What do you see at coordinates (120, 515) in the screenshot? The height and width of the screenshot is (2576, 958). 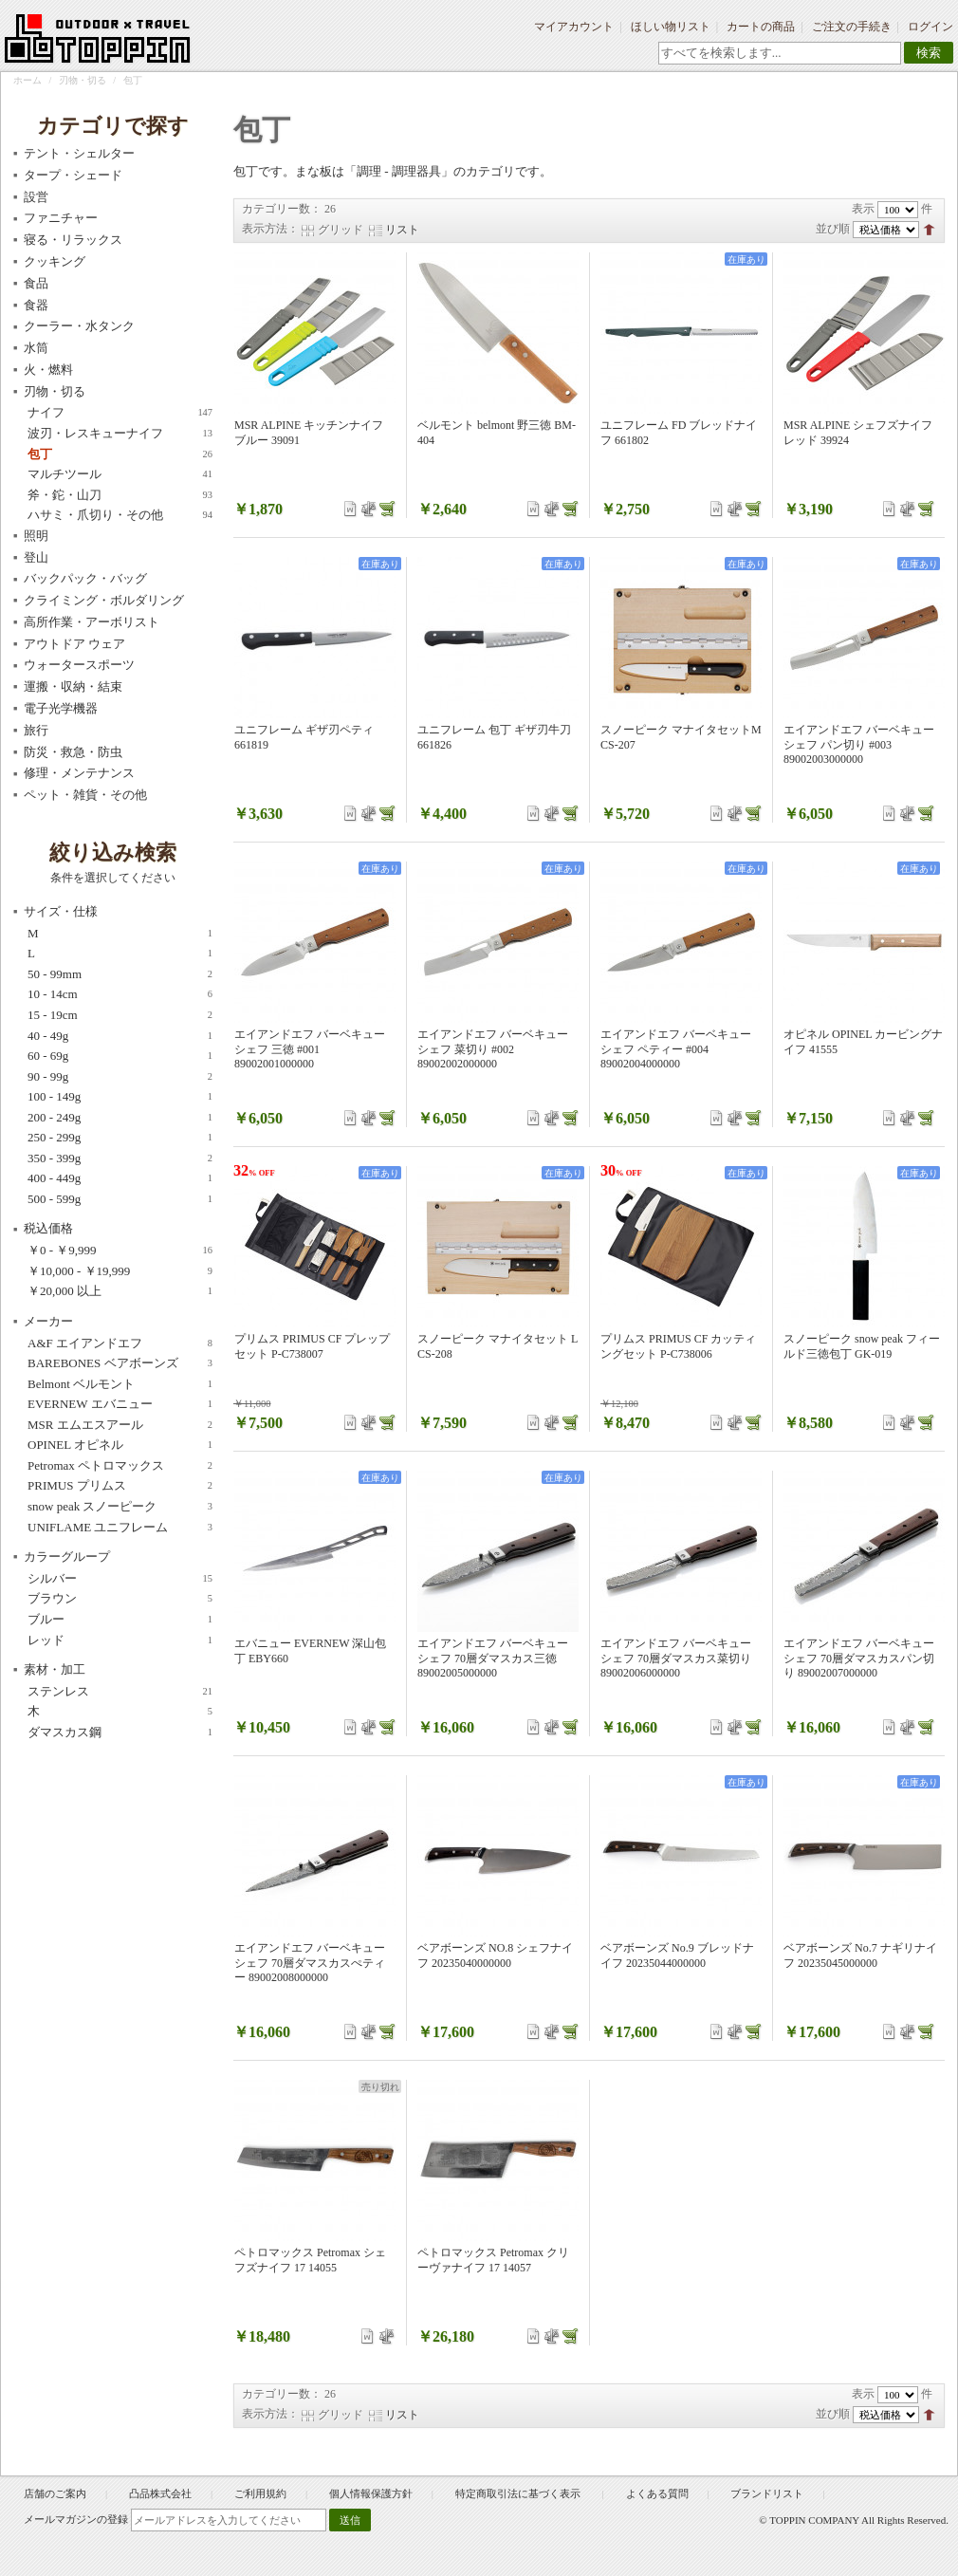 I see `ハサミ・爪切り・その他` at bounding box center [120, 515].